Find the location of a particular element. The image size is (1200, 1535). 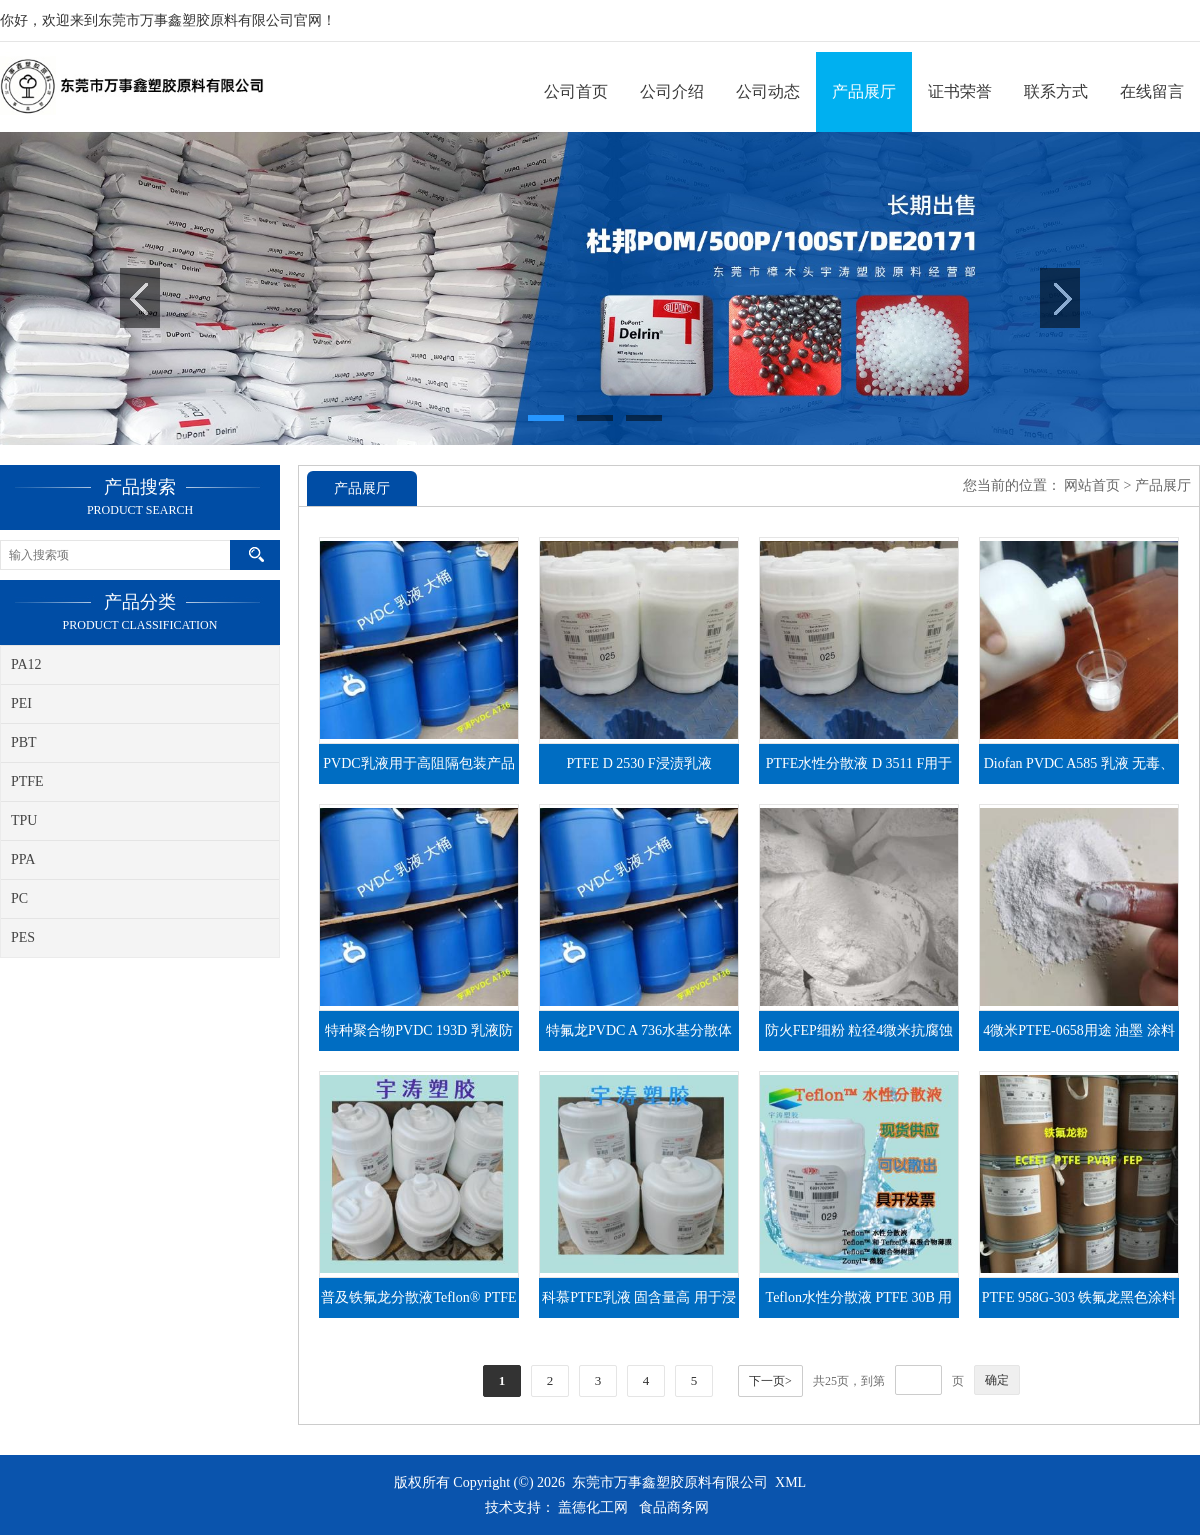

特氟龙PVDC A 736水基分散体 is located at coordinates (639, 1030).